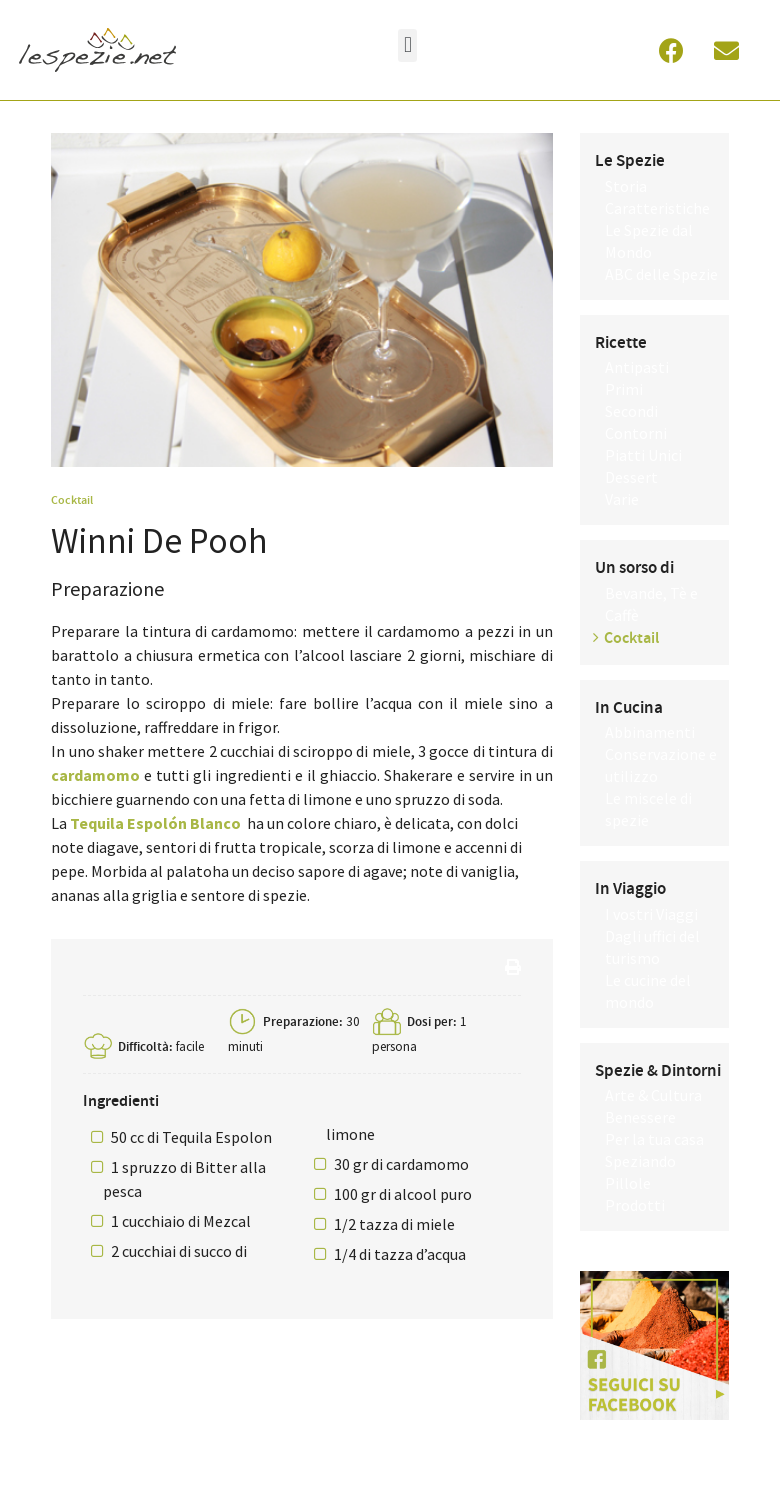 Image resolution: width=780 pixels, height=1508 pixels. Describe the element at coordinates (629, 708) in the screenshot. I see `In Cucina` at that location.